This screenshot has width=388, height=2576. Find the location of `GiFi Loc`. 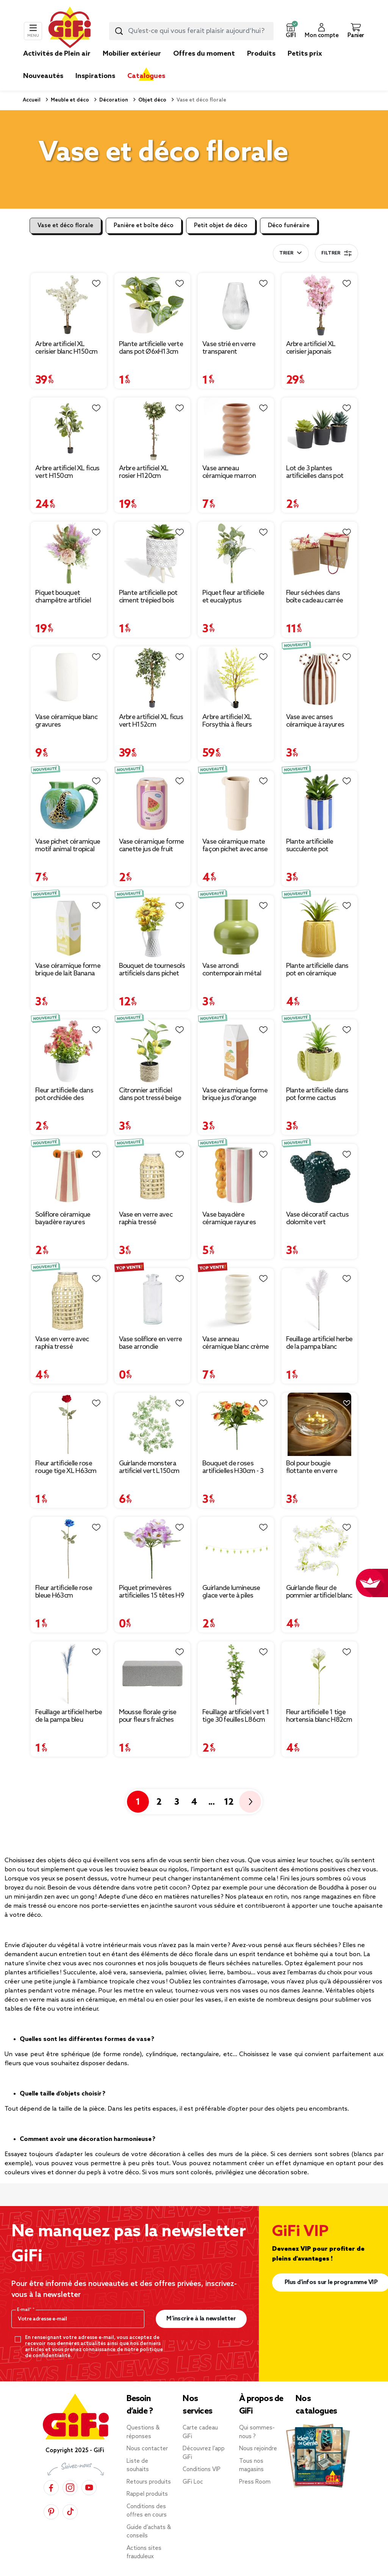

GiFi Loc is located at coordinates (193, 2482).